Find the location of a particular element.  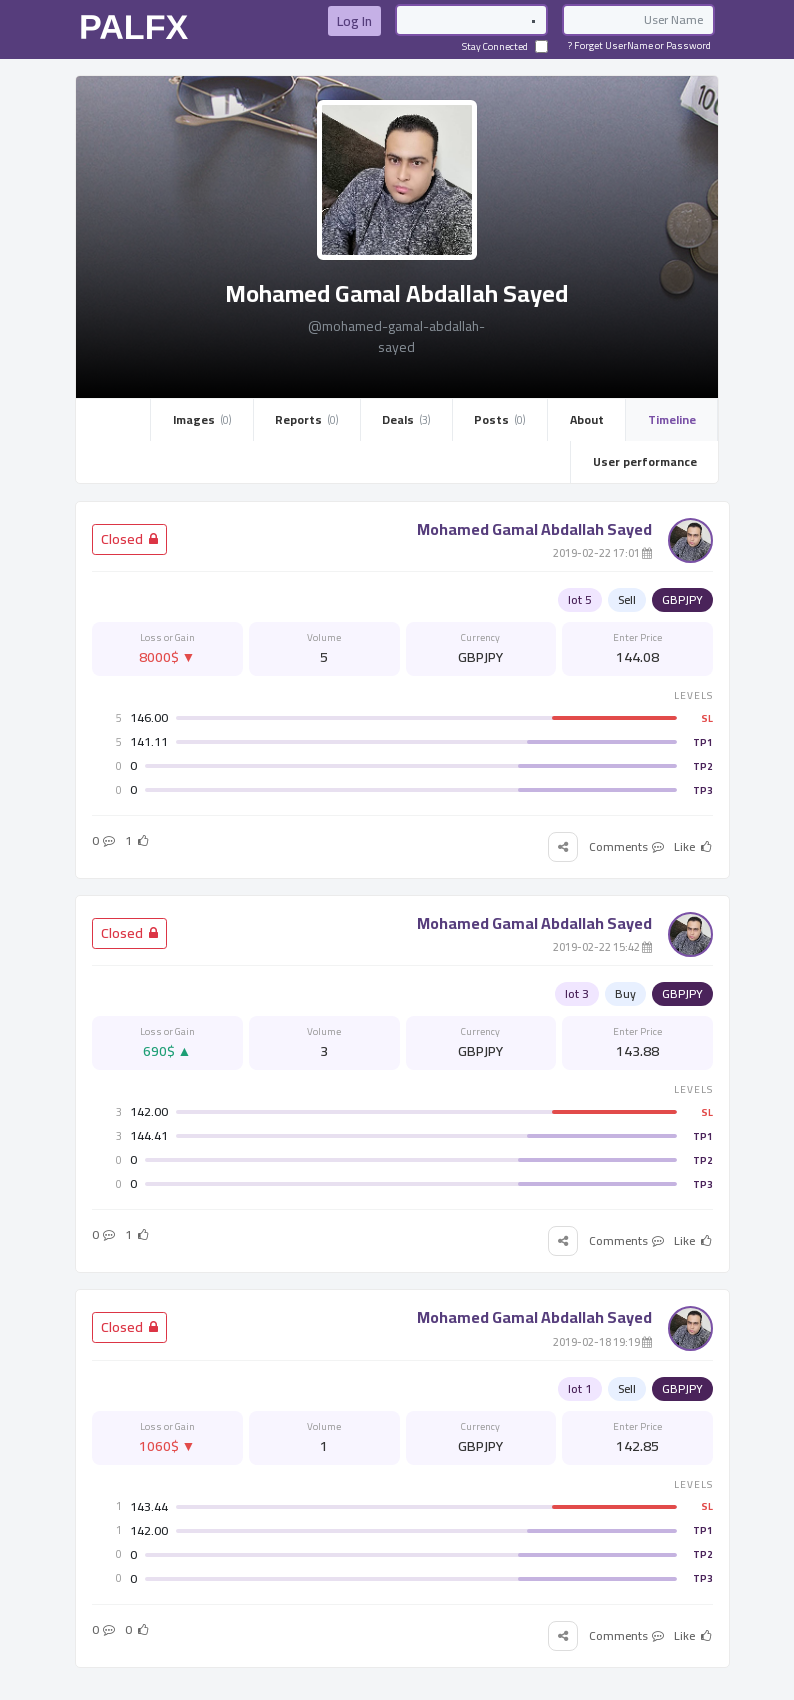

15:42 2019-02-22 is located at coordinates (602, 947).